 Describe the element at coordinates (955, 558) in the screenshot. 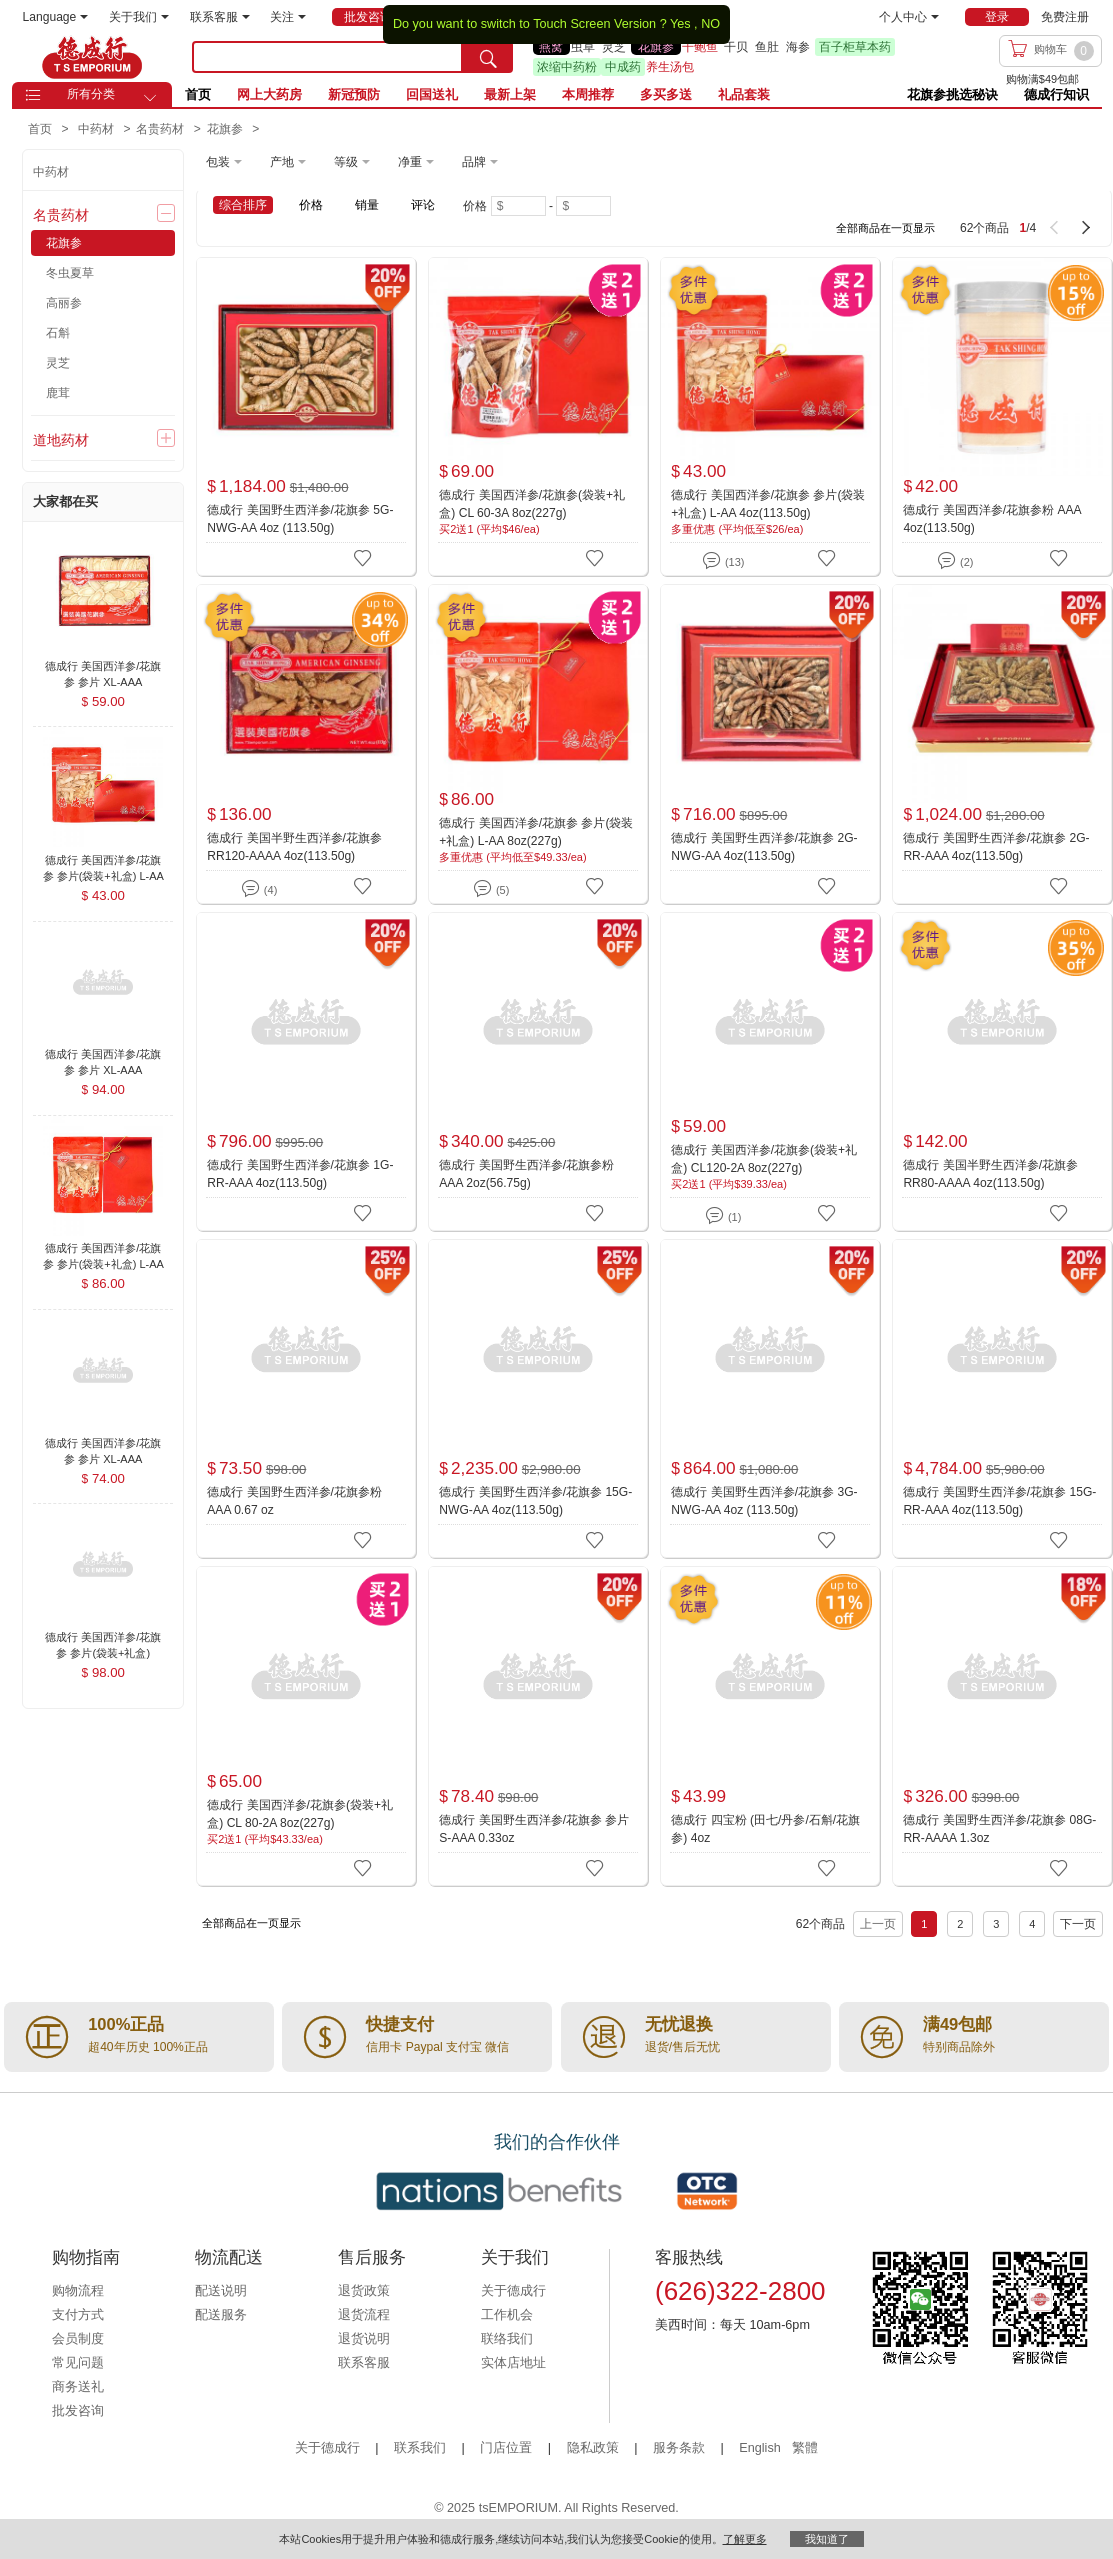

I see `(2)` at that location.